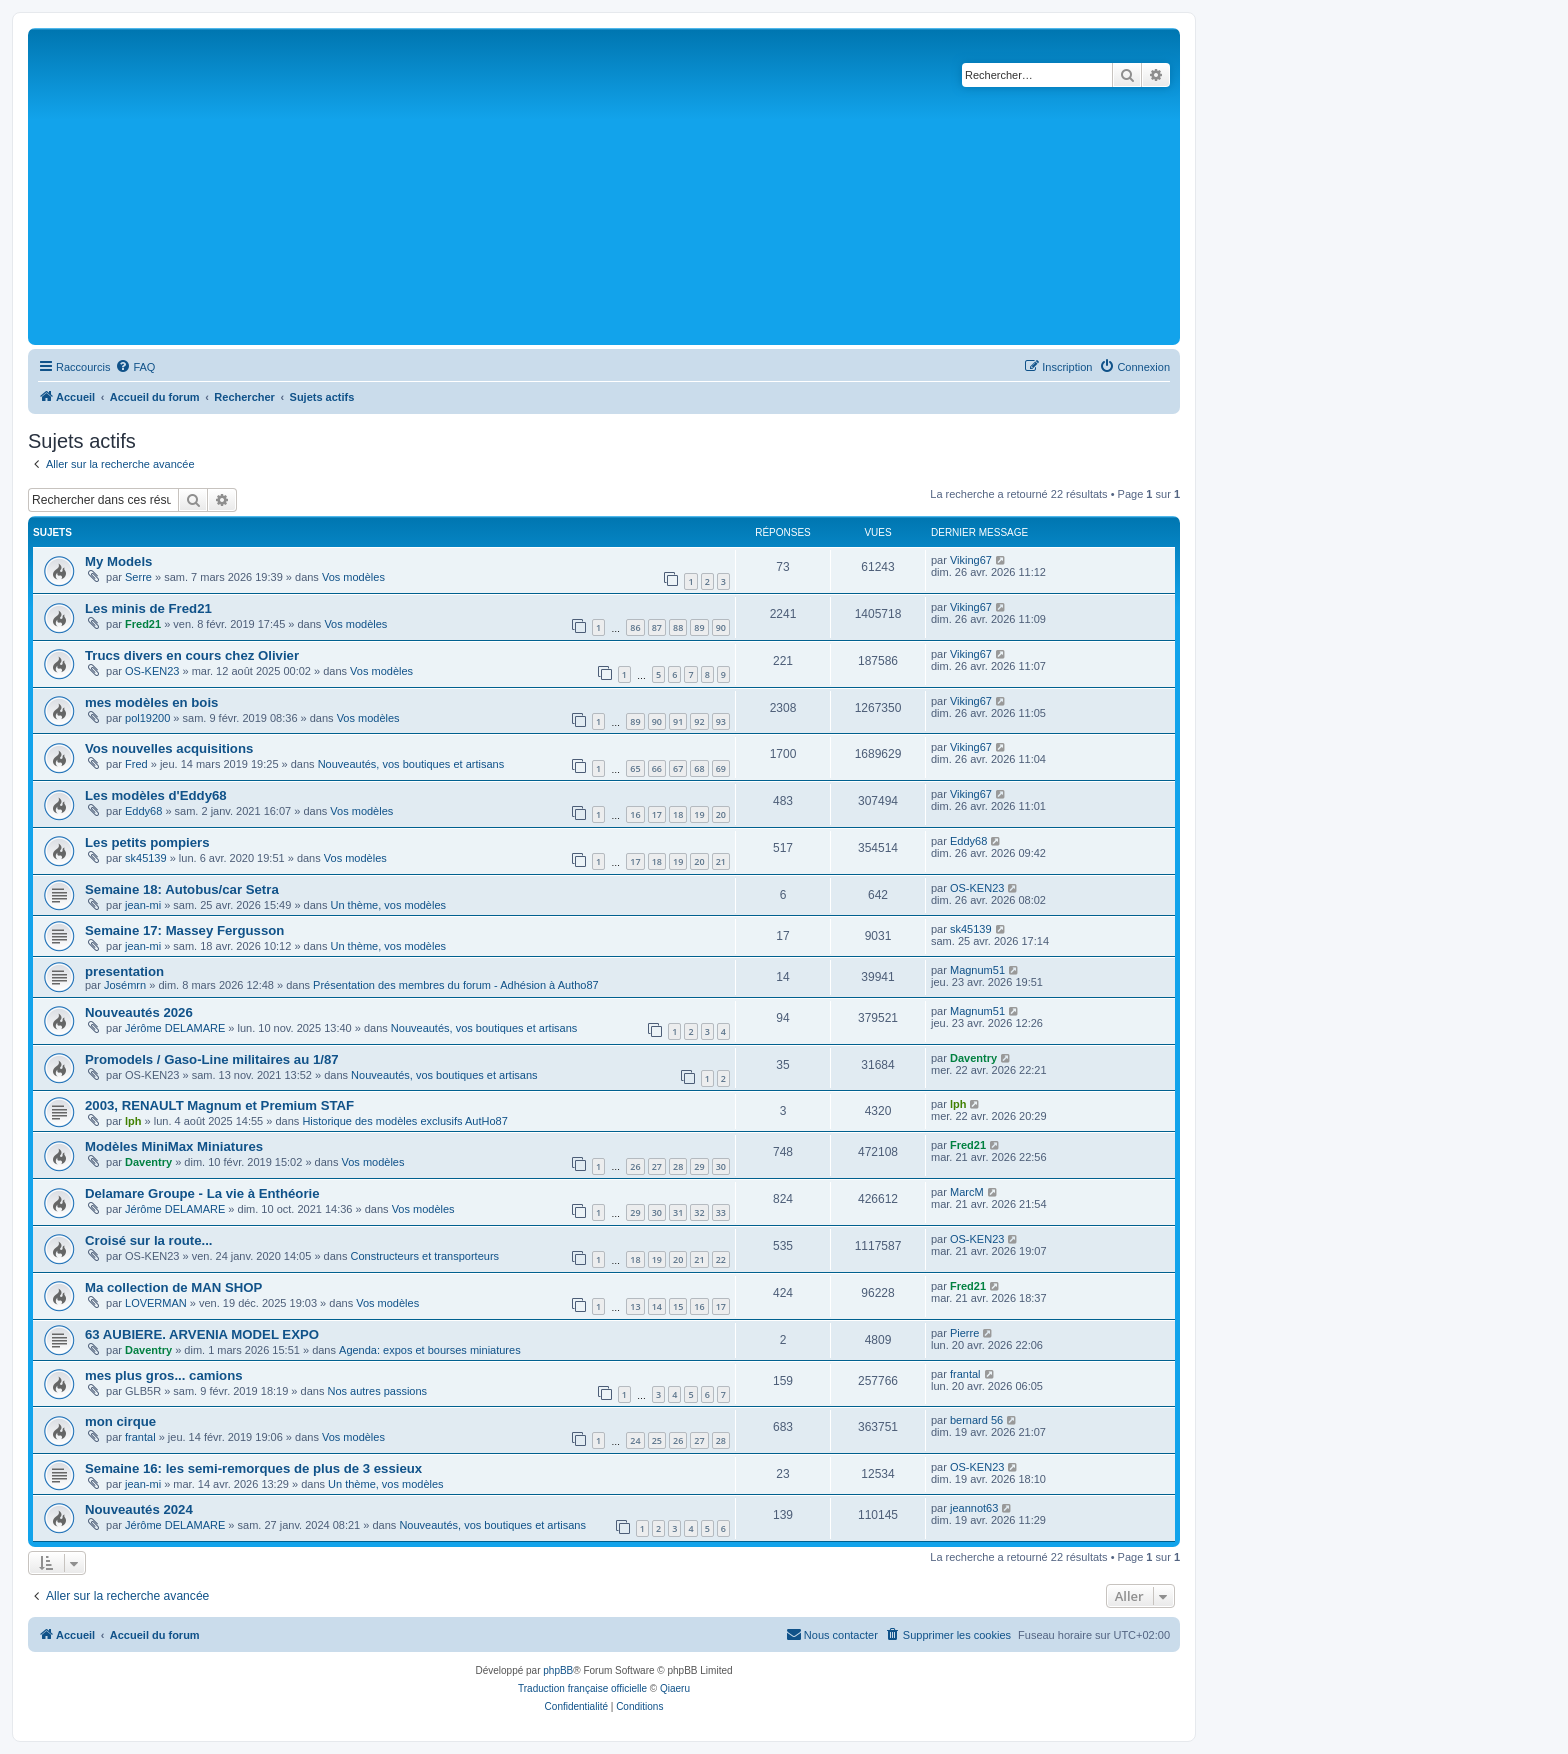 This screenshot has width=1568, height=1754. Describe the element at coordinates (143, 811) in the screenshot. I see `Eddy68` at that location.